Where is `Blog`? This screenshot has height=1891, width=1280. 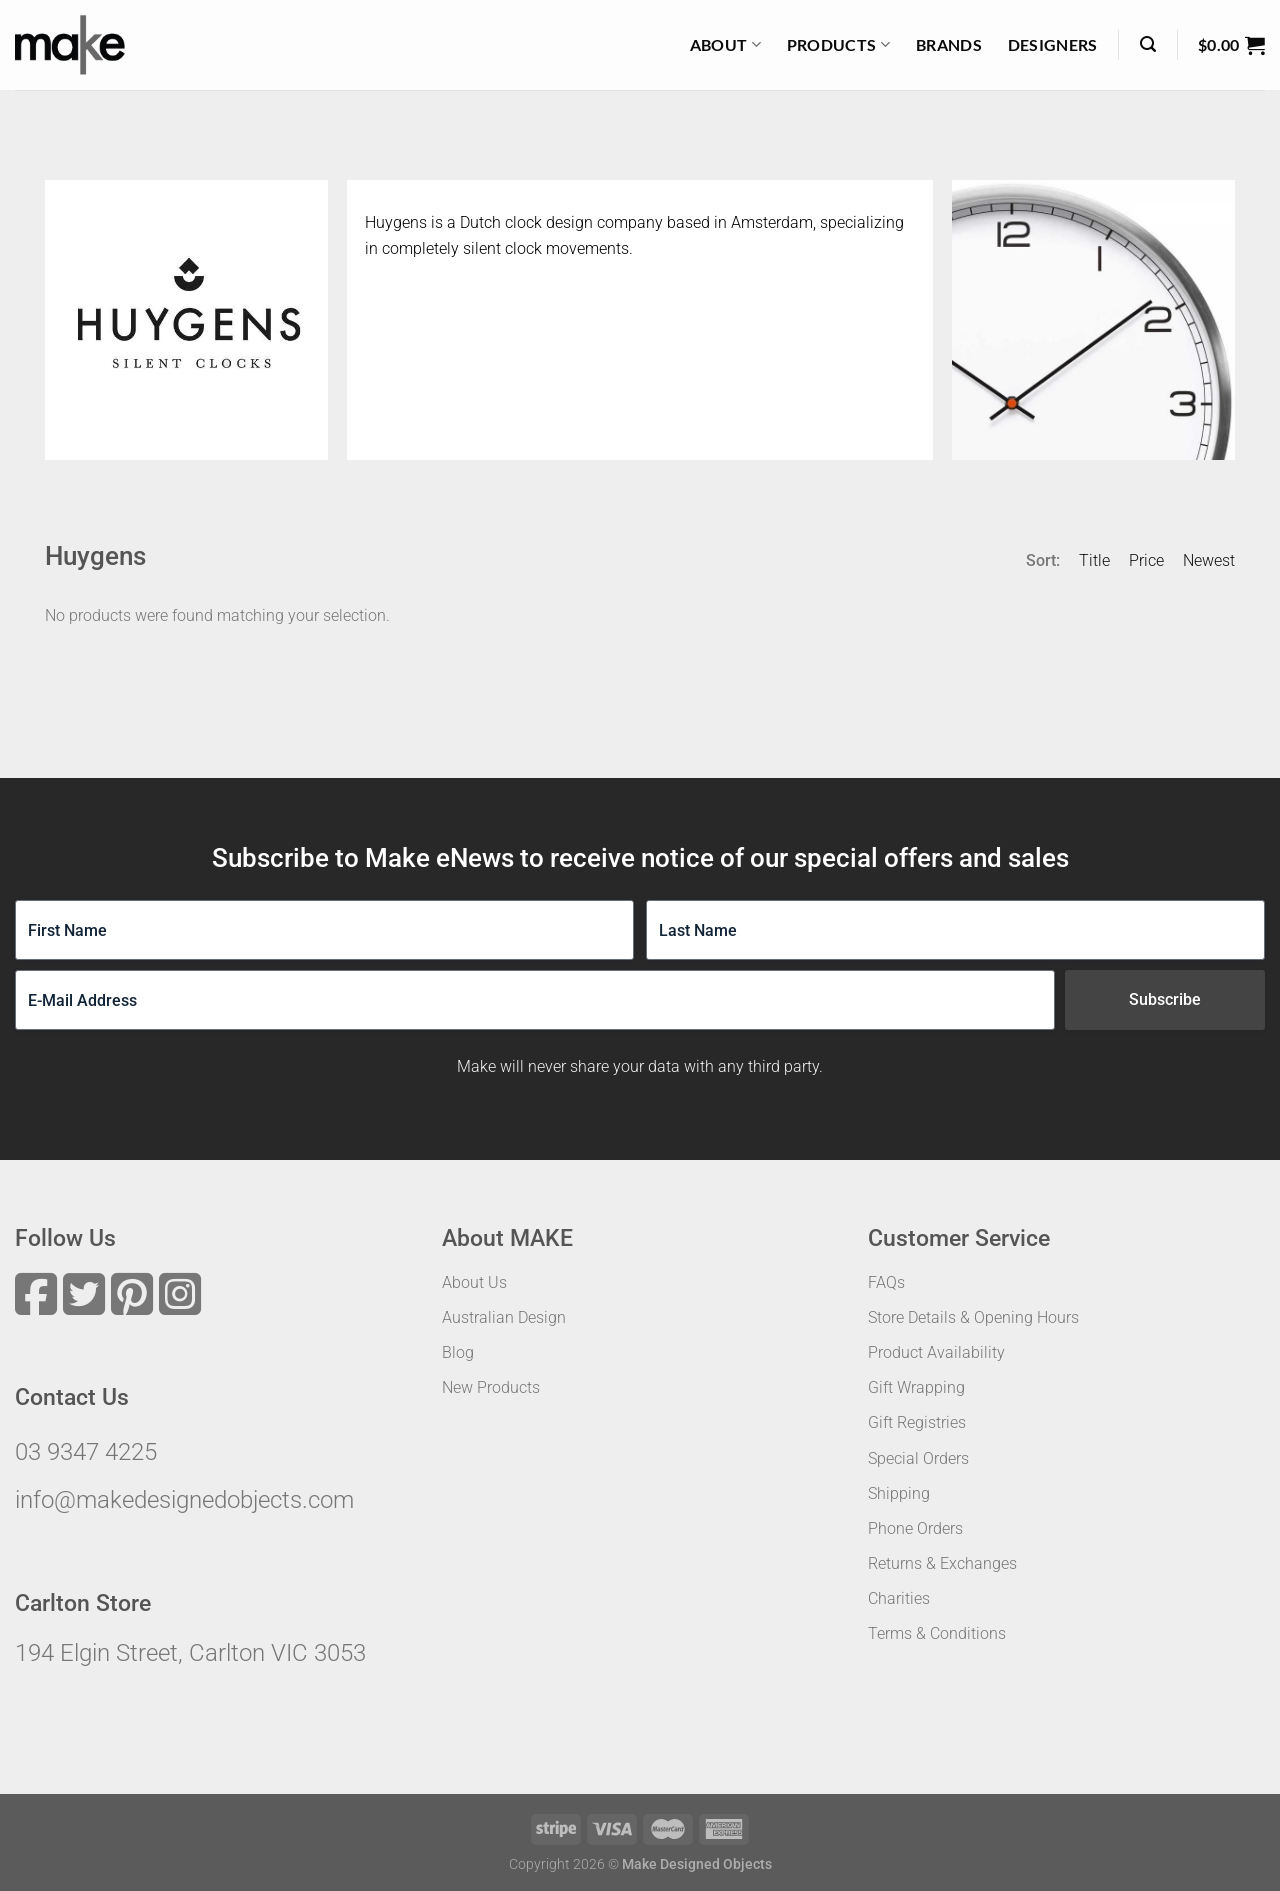 Blog is located at coordinates (458, 1352).